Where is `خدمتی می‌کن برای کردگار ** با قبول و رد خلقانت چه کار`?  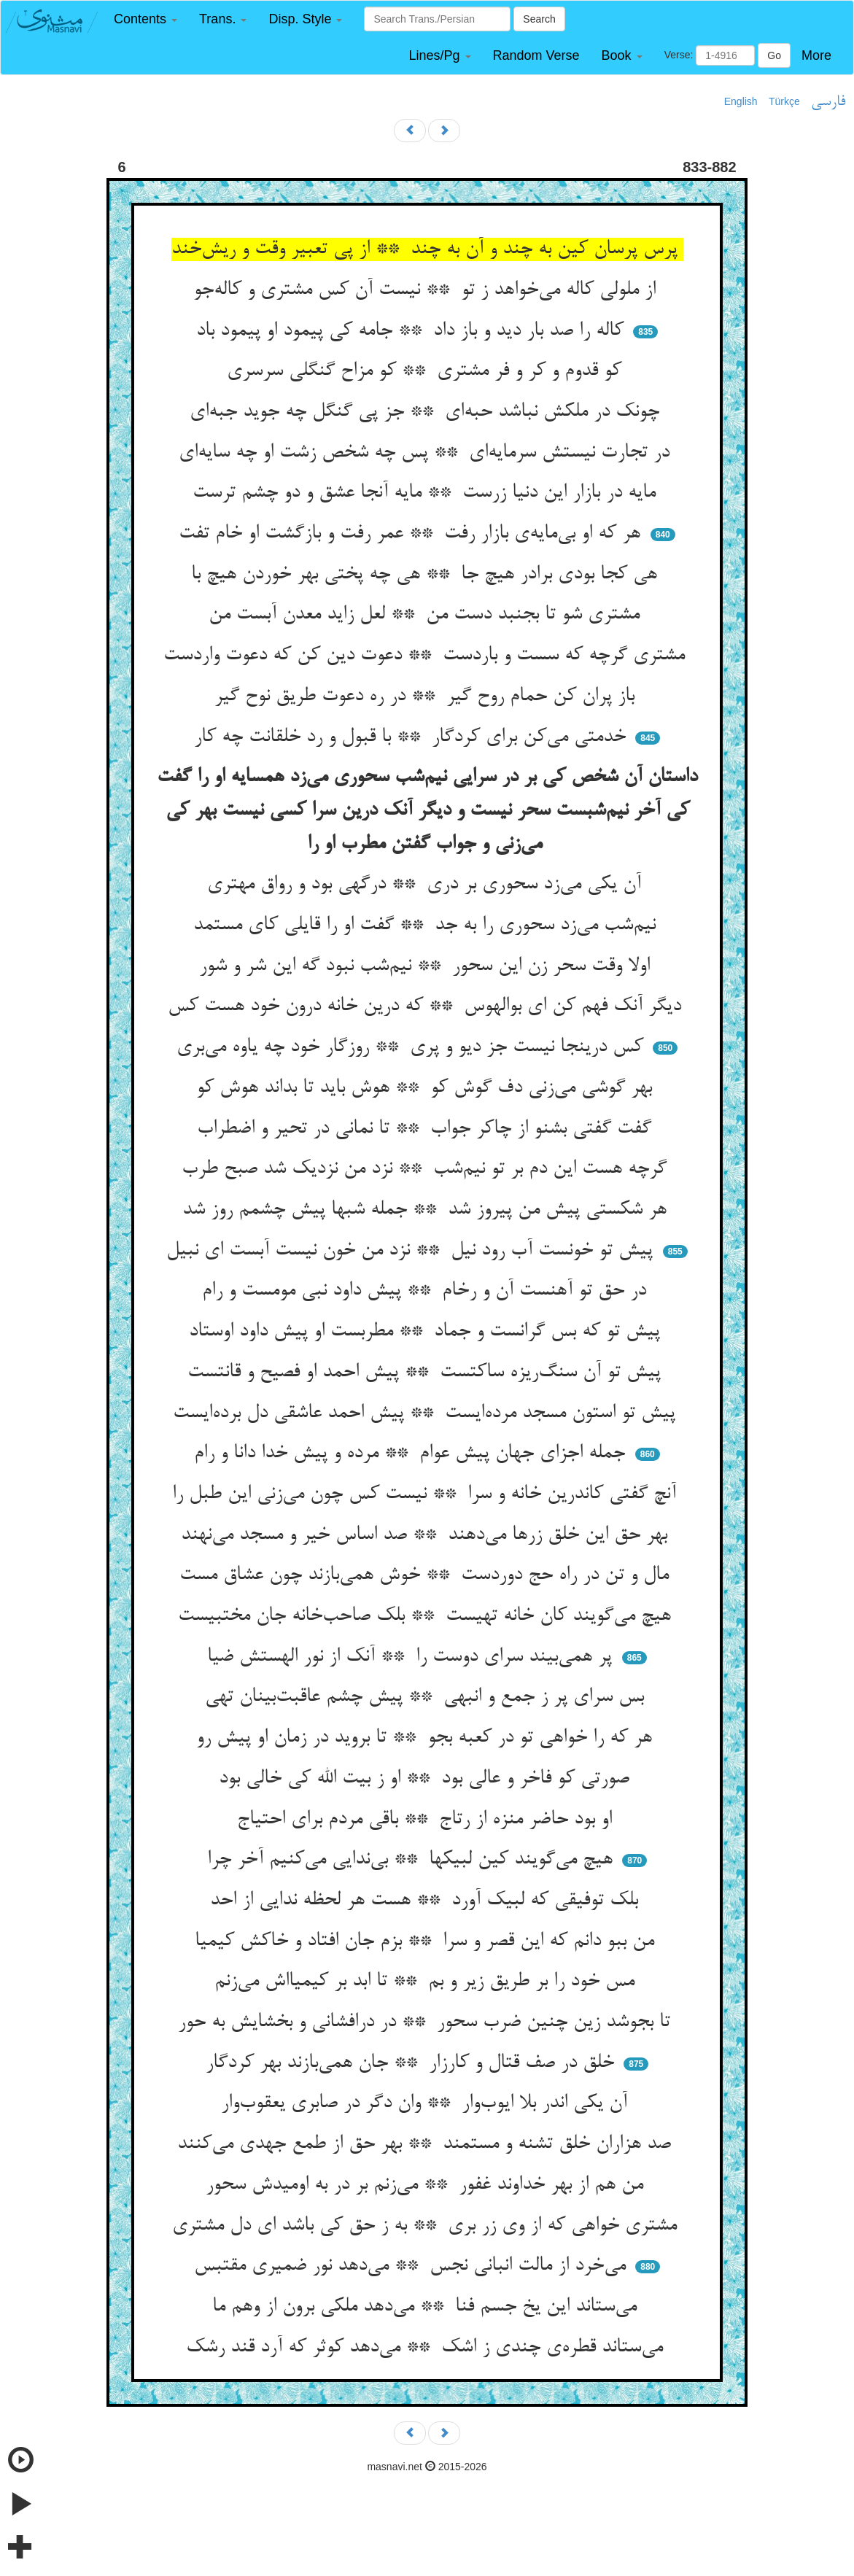
خدمتی می‌کن برای کردگار ** با قبول و رد خلقانت چه کار is located at coordinates (413, 737).